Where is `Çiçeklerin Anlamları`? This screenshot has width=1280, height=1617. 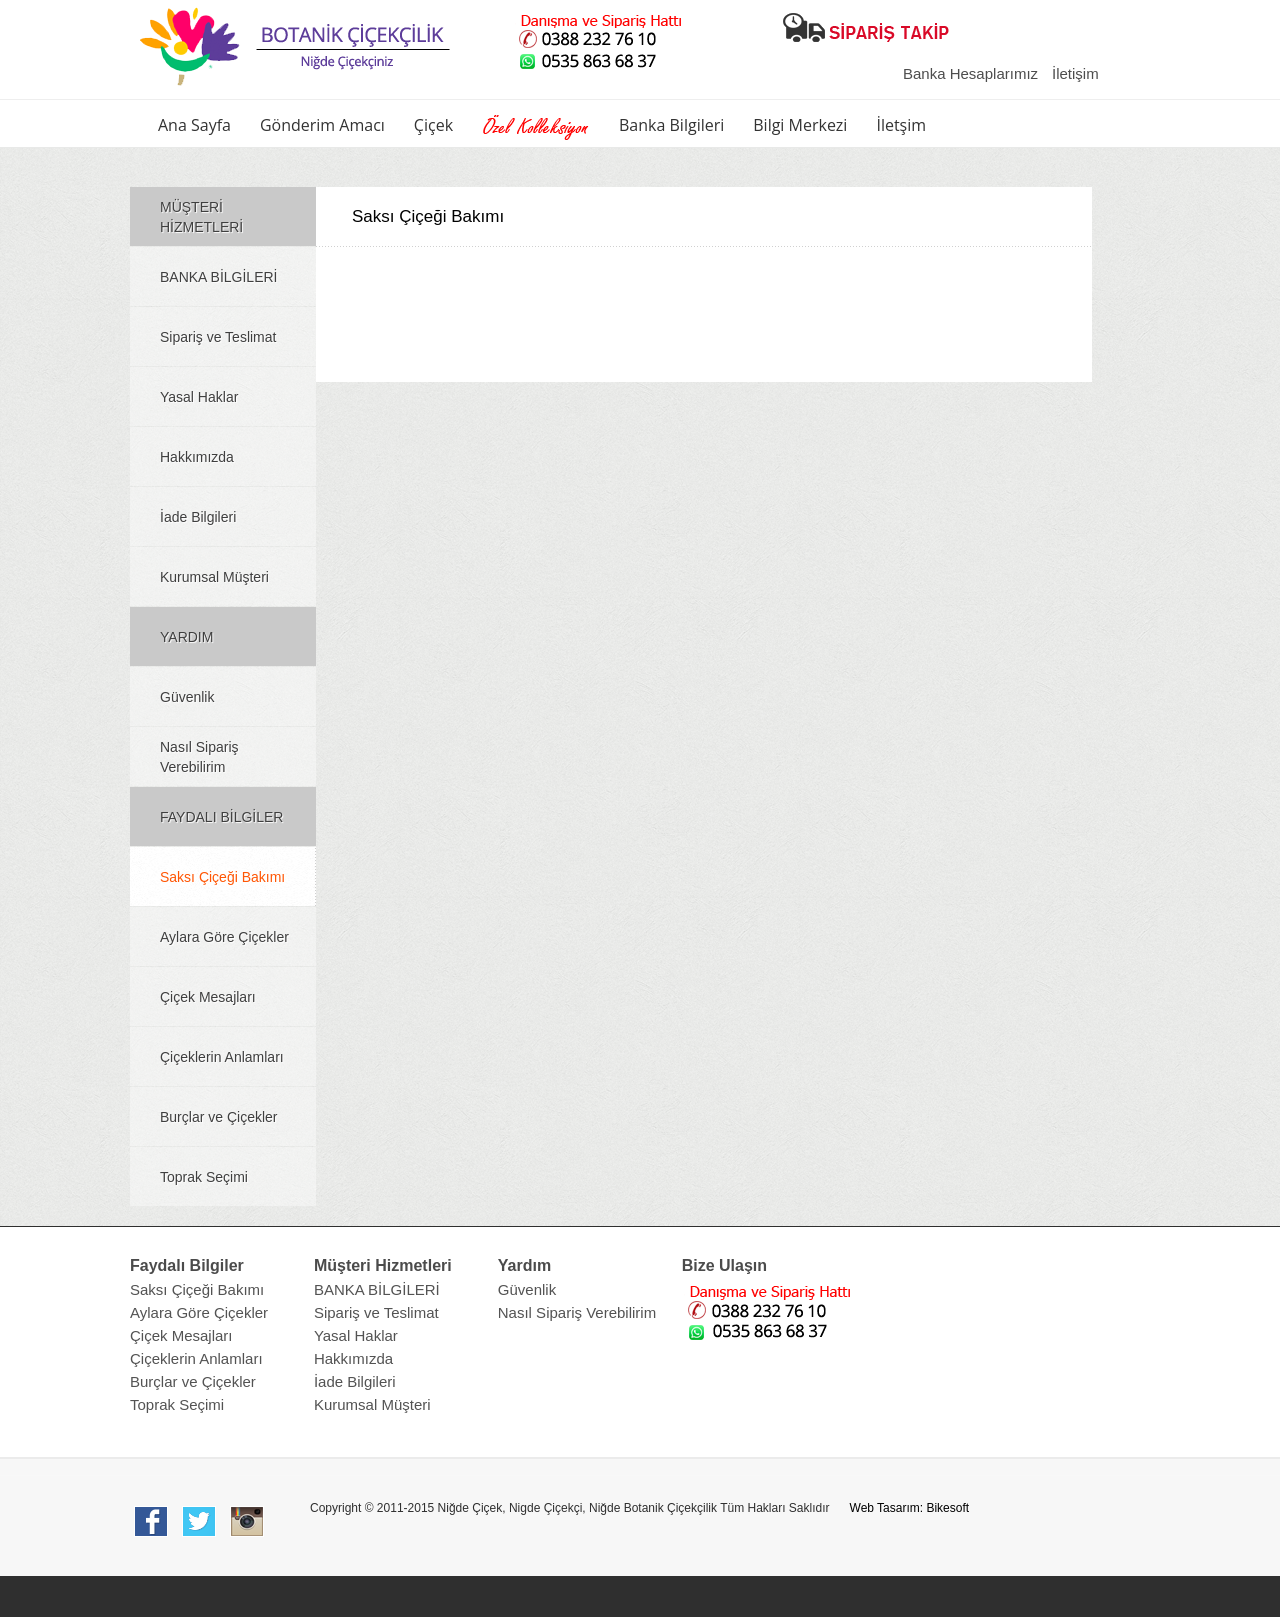
Çiçeklerin Anlamları is located at coordinates (222, 1057).